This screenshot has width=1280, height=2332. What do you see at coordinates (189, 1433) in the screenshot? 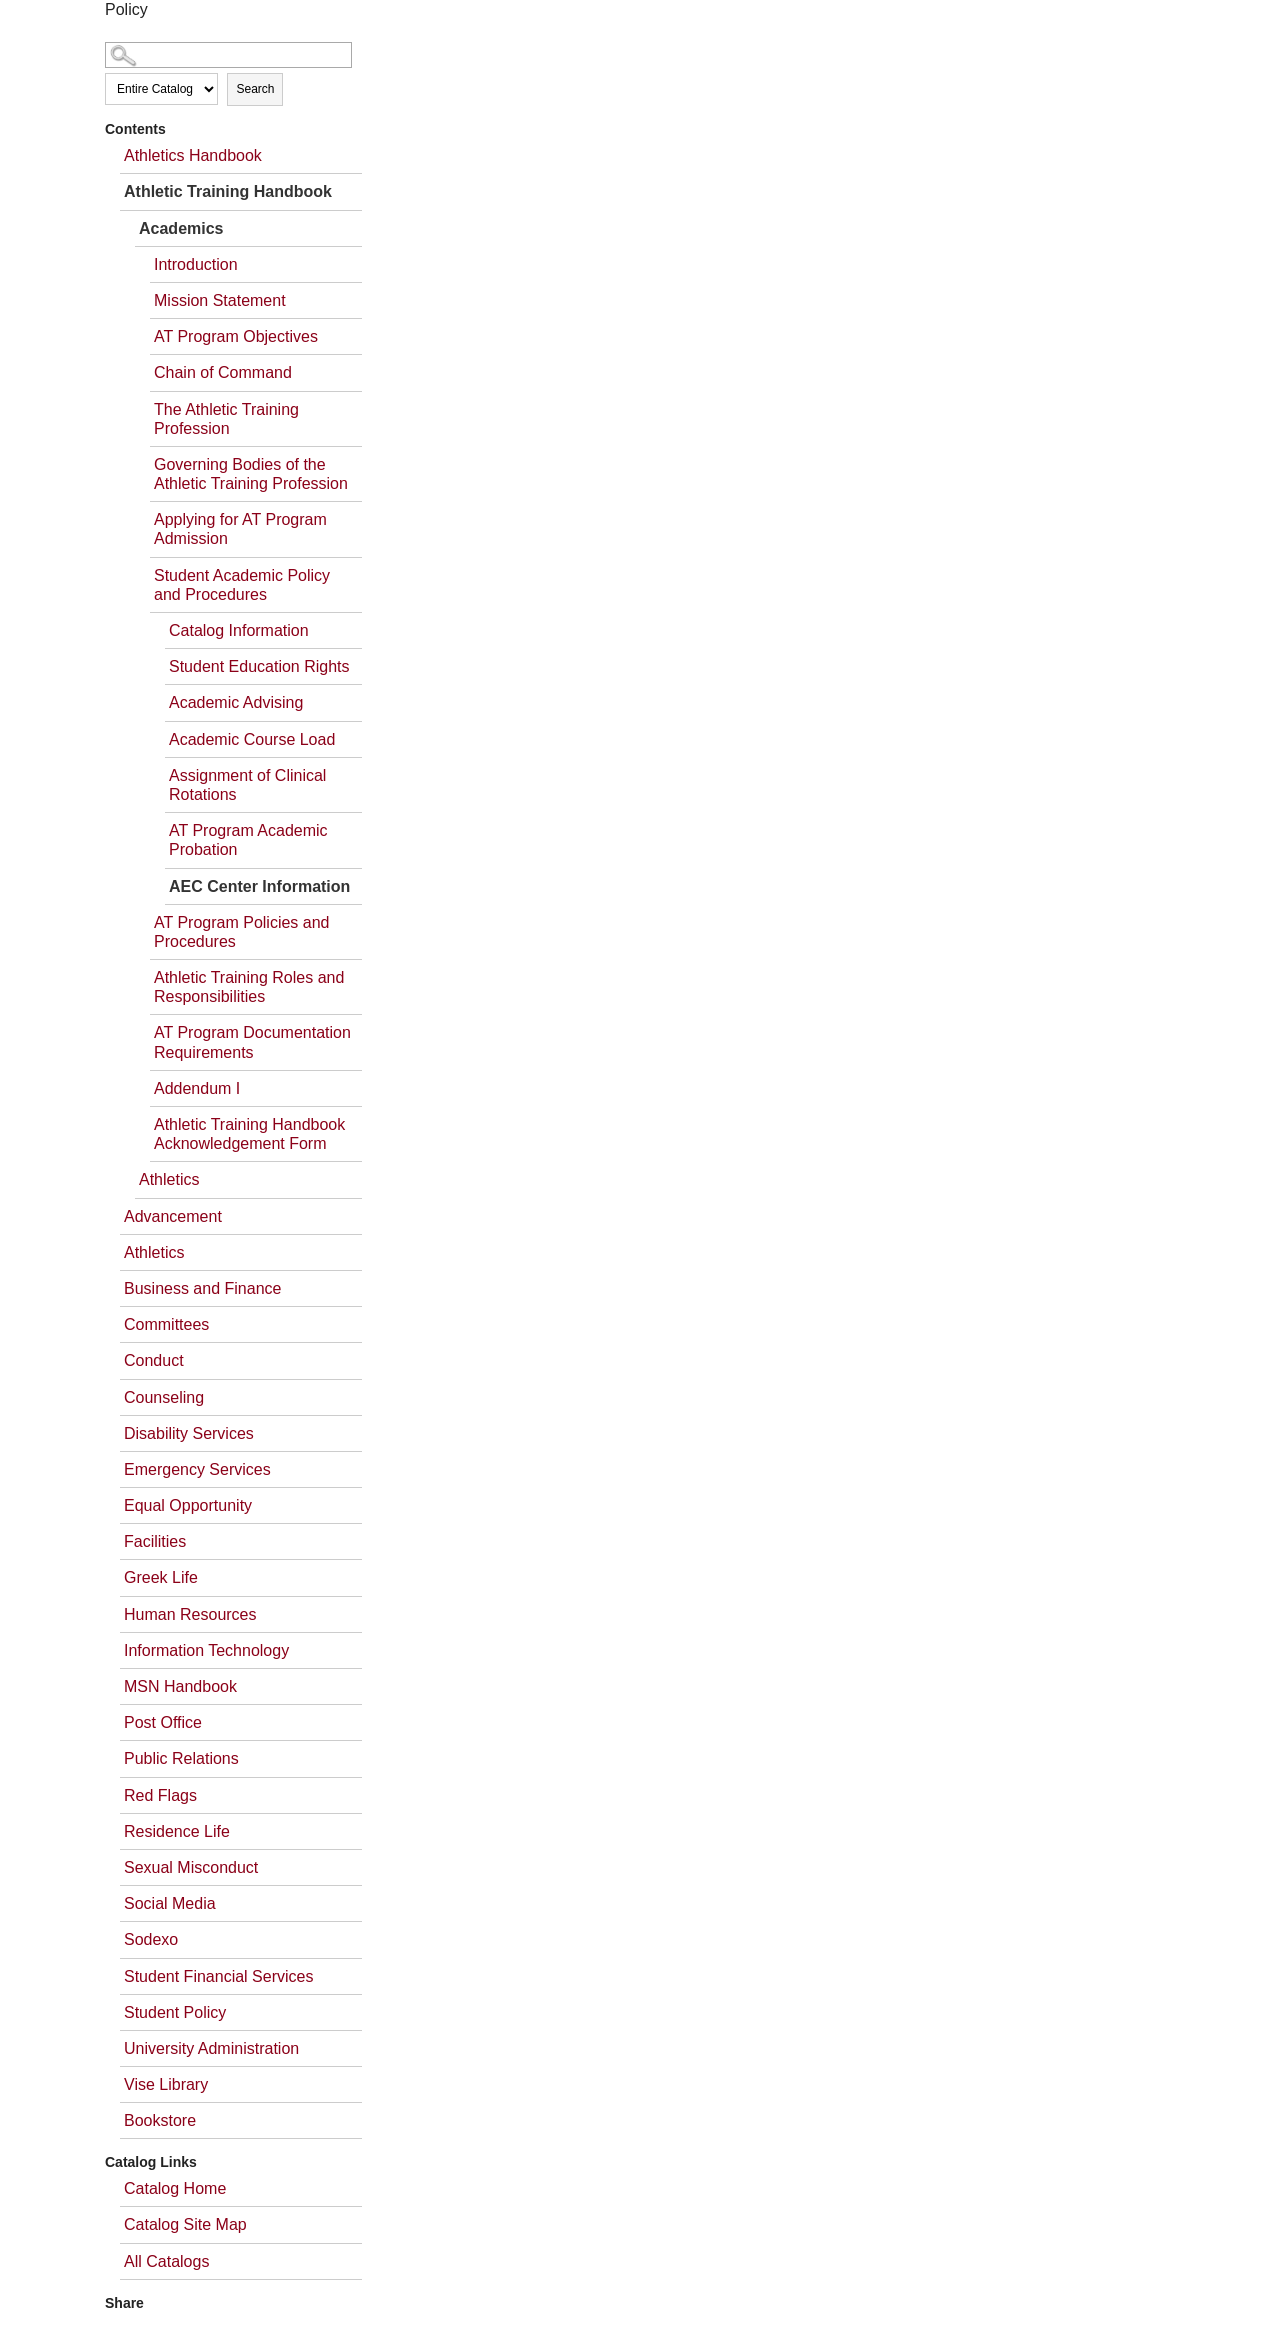
I see `Disability Services` at bounding box center [189, 1433].